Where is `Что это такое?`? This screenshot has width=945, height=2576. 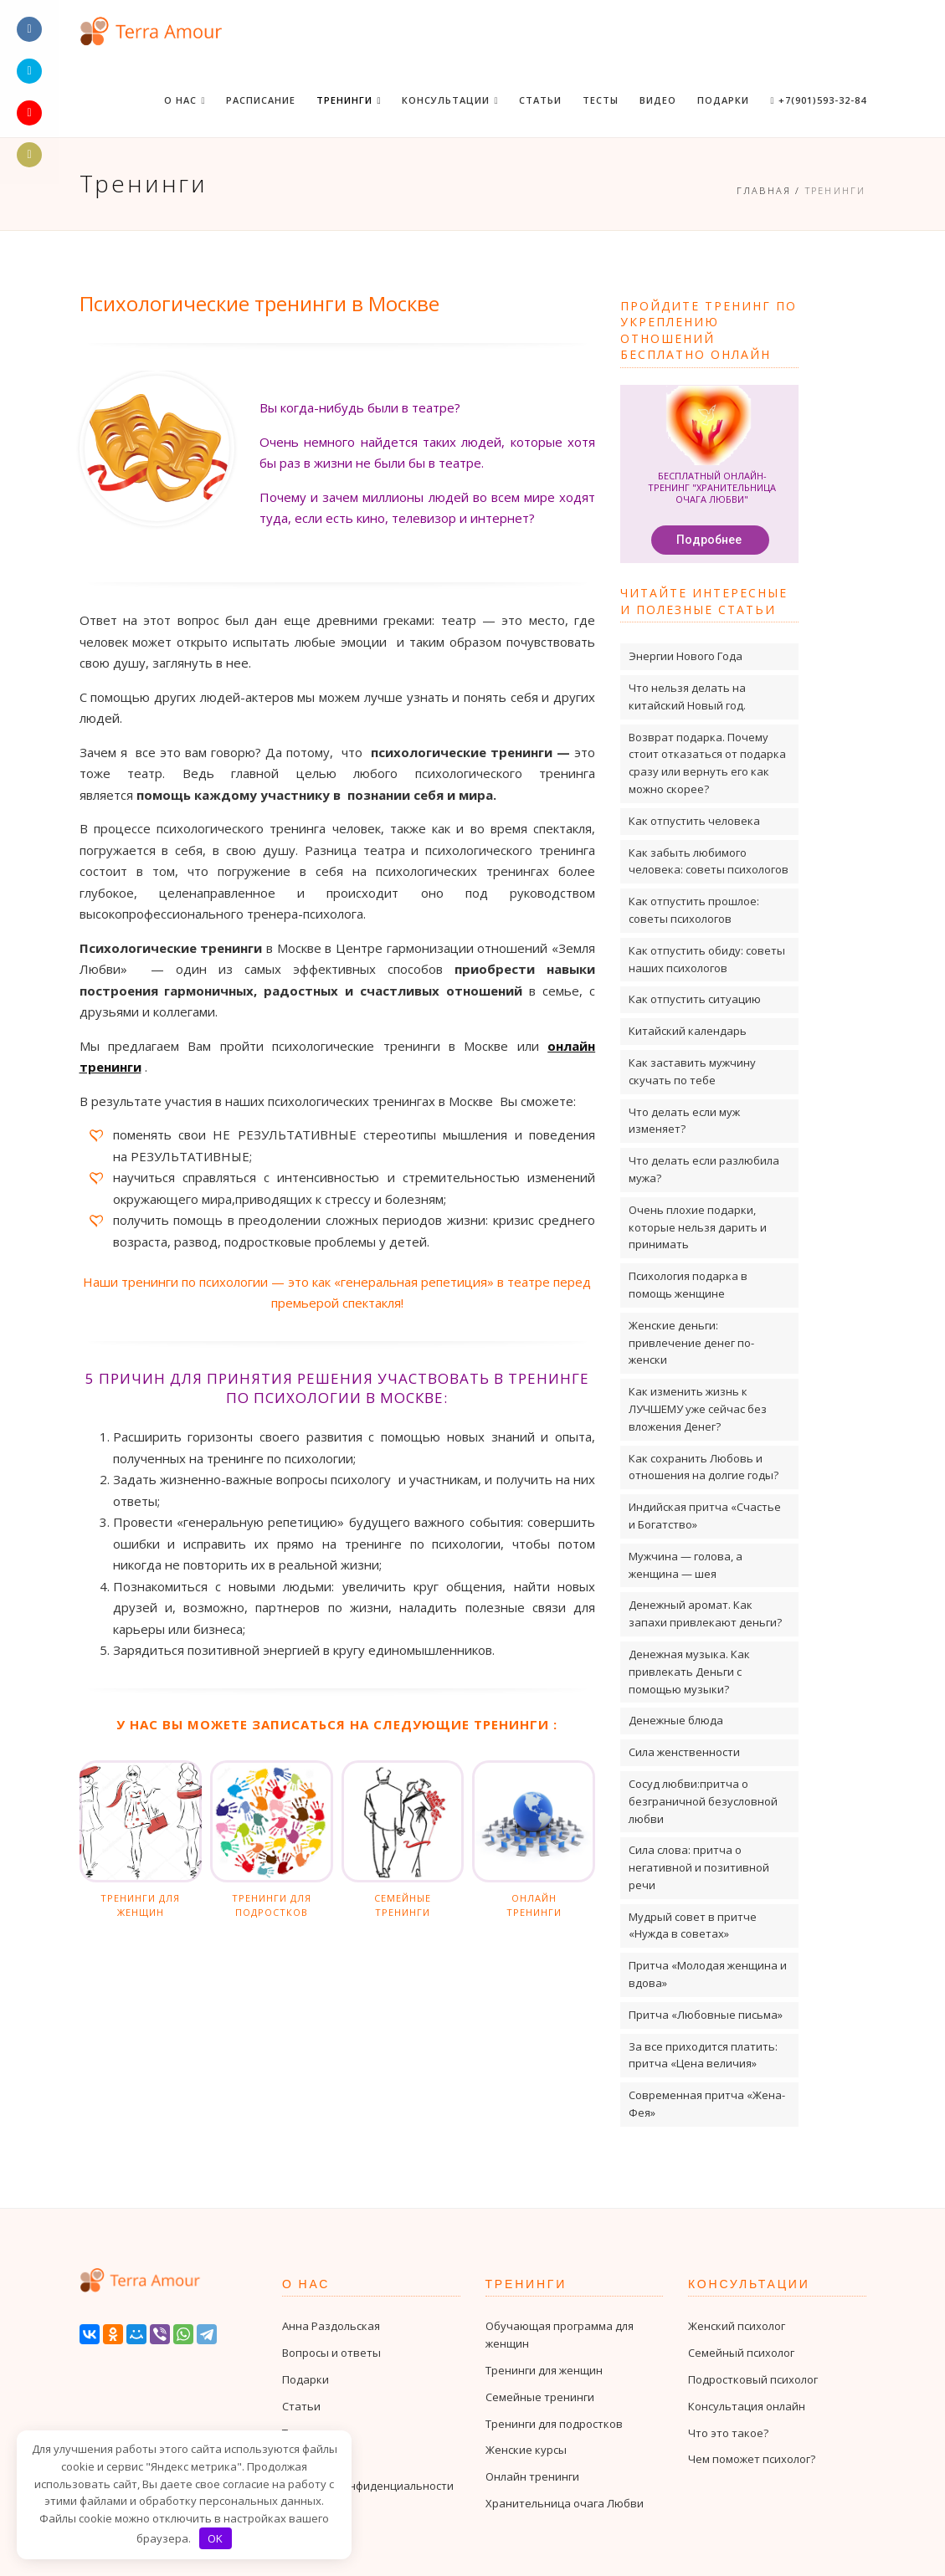
Что это такое? is located at coordinates (728, 2432).